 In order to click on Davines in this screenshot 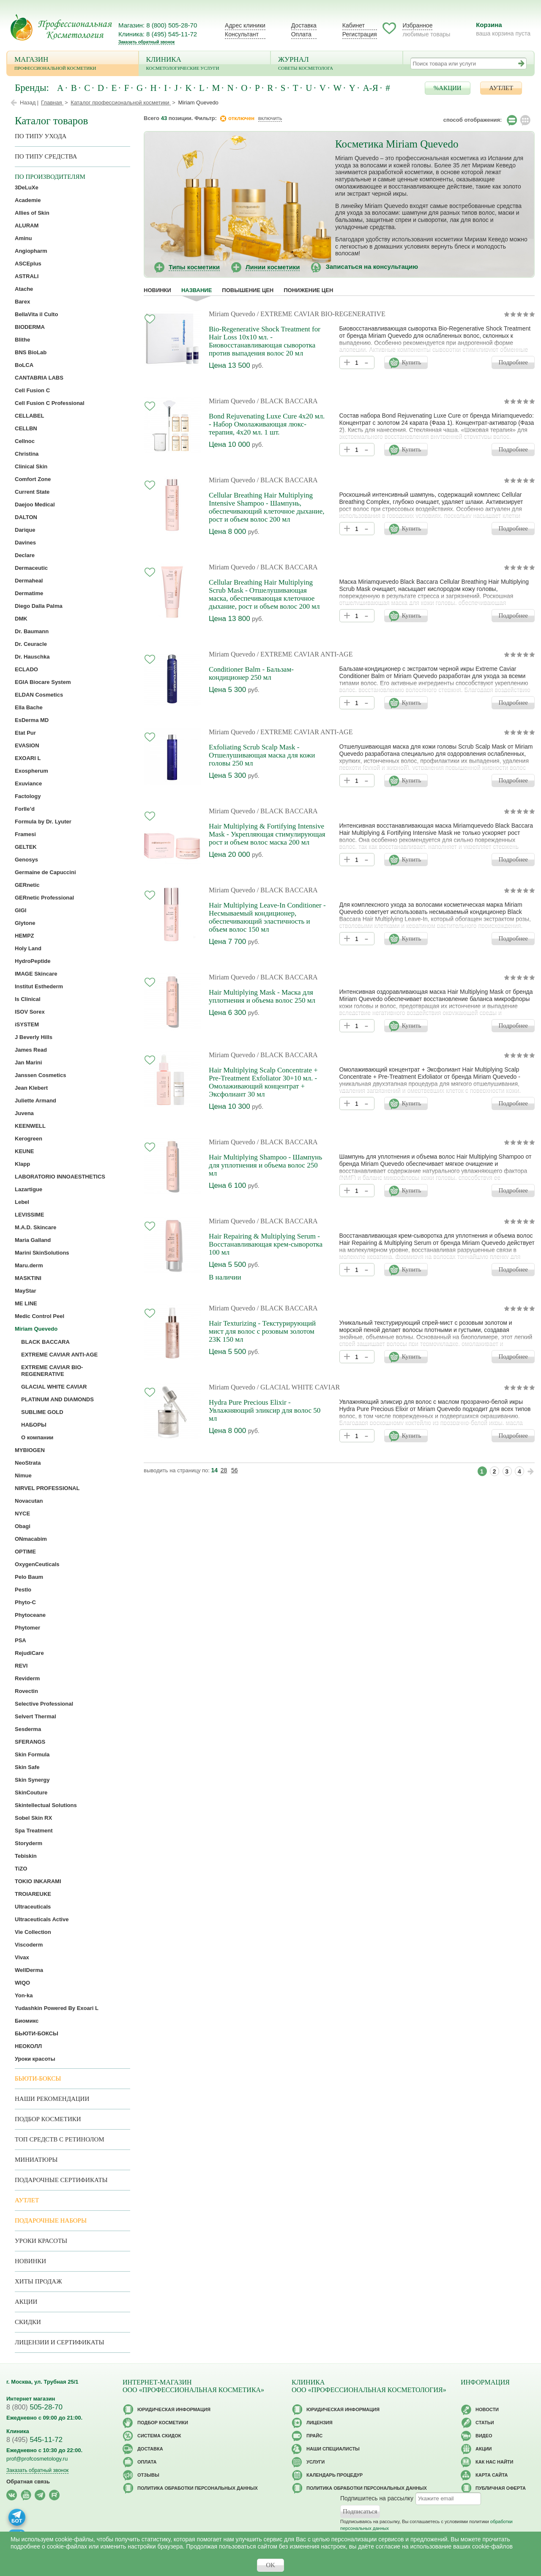, I will do `click(25, 542)`.